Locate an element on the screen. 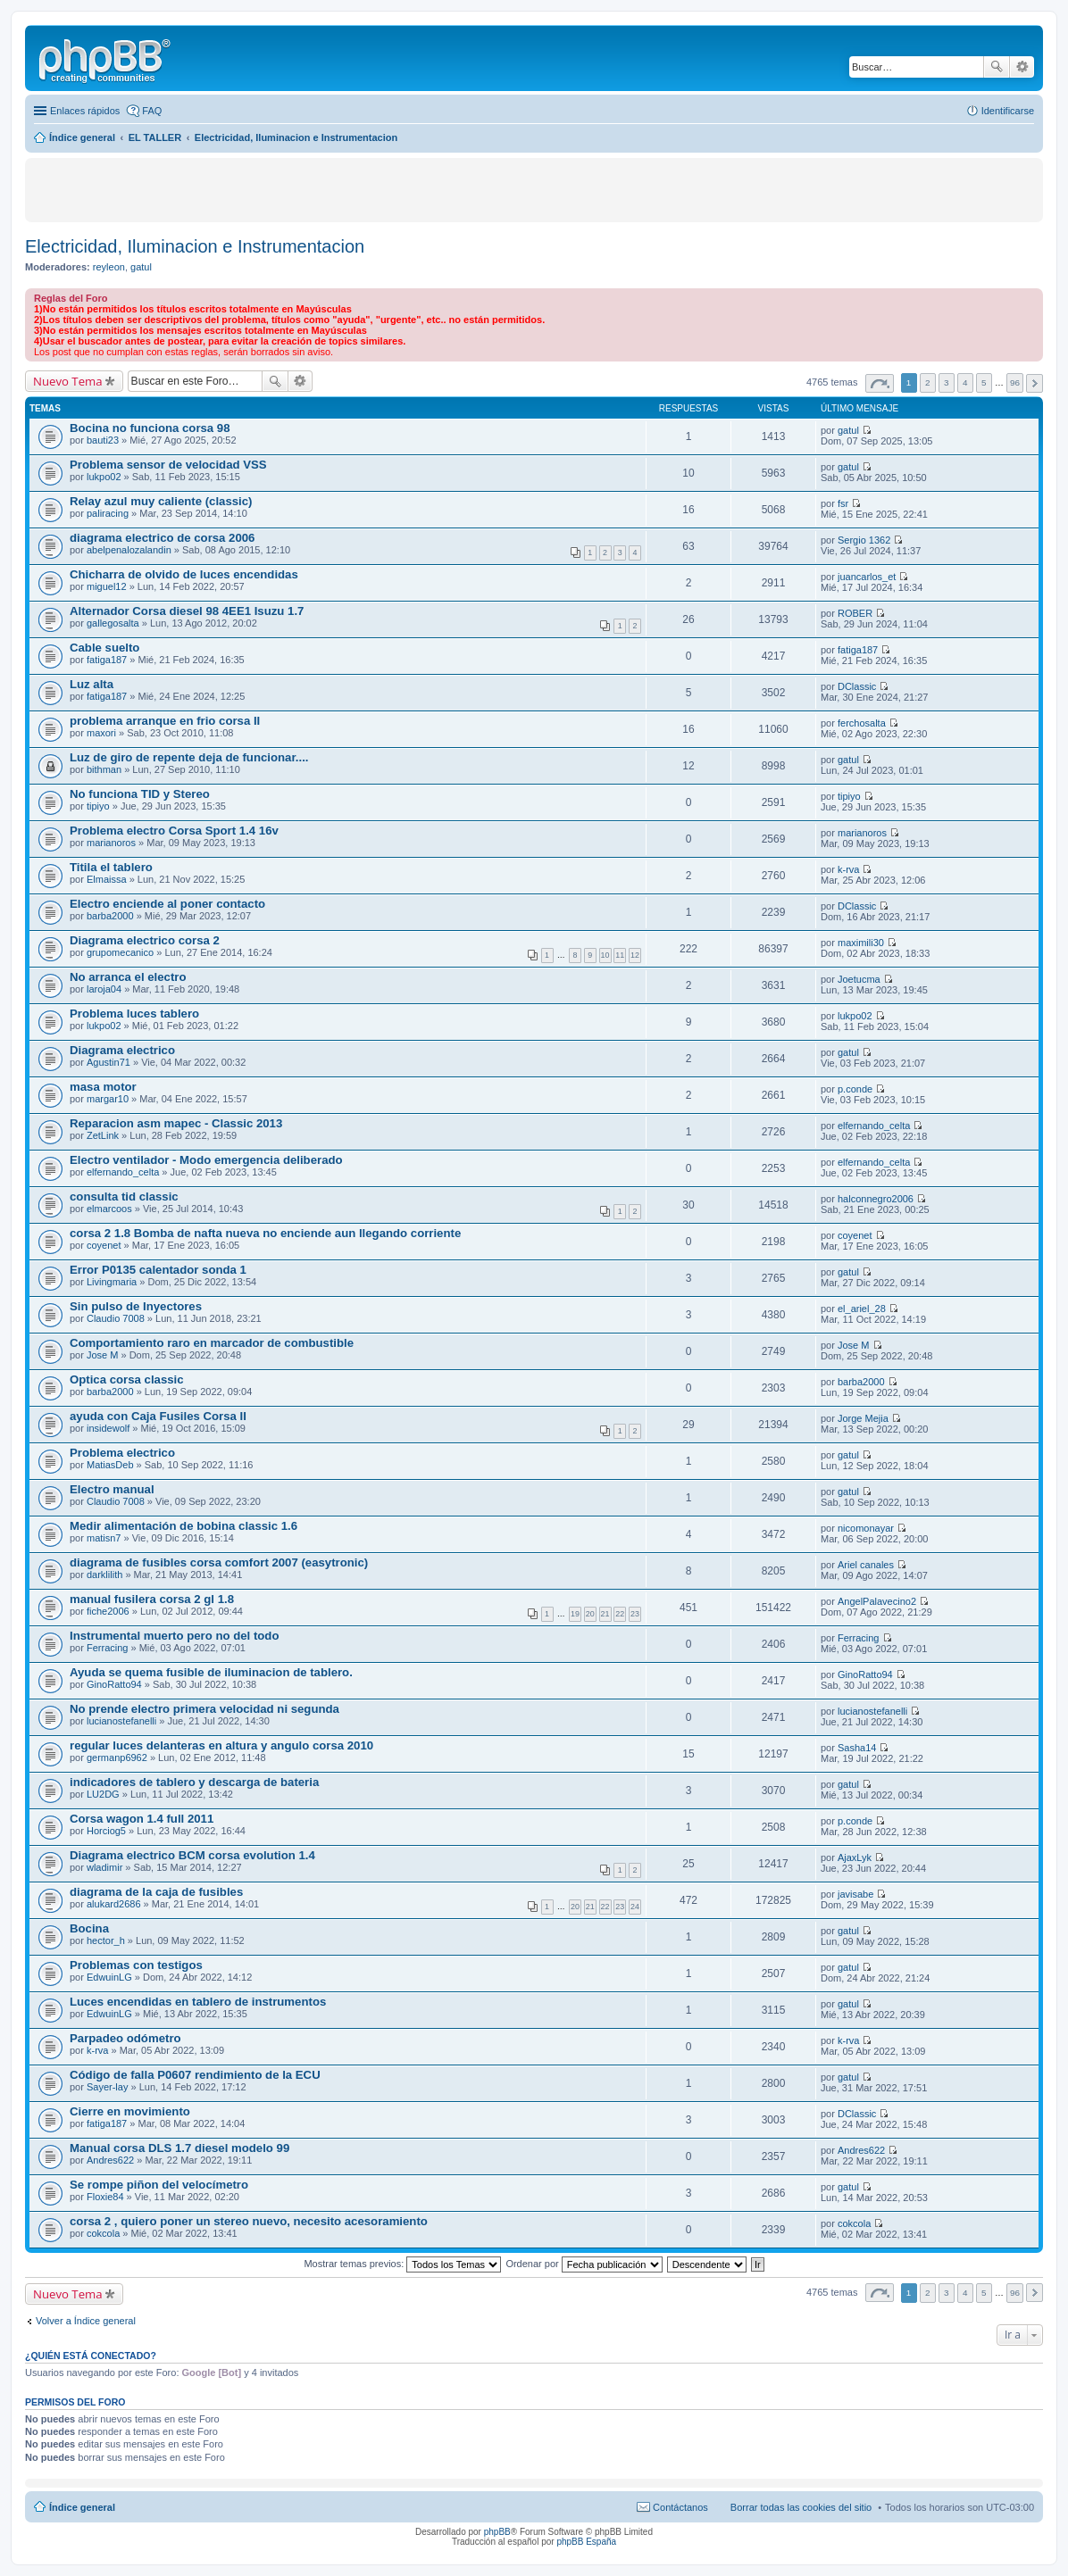  lukpo02 is located at coordinates (104, 476).